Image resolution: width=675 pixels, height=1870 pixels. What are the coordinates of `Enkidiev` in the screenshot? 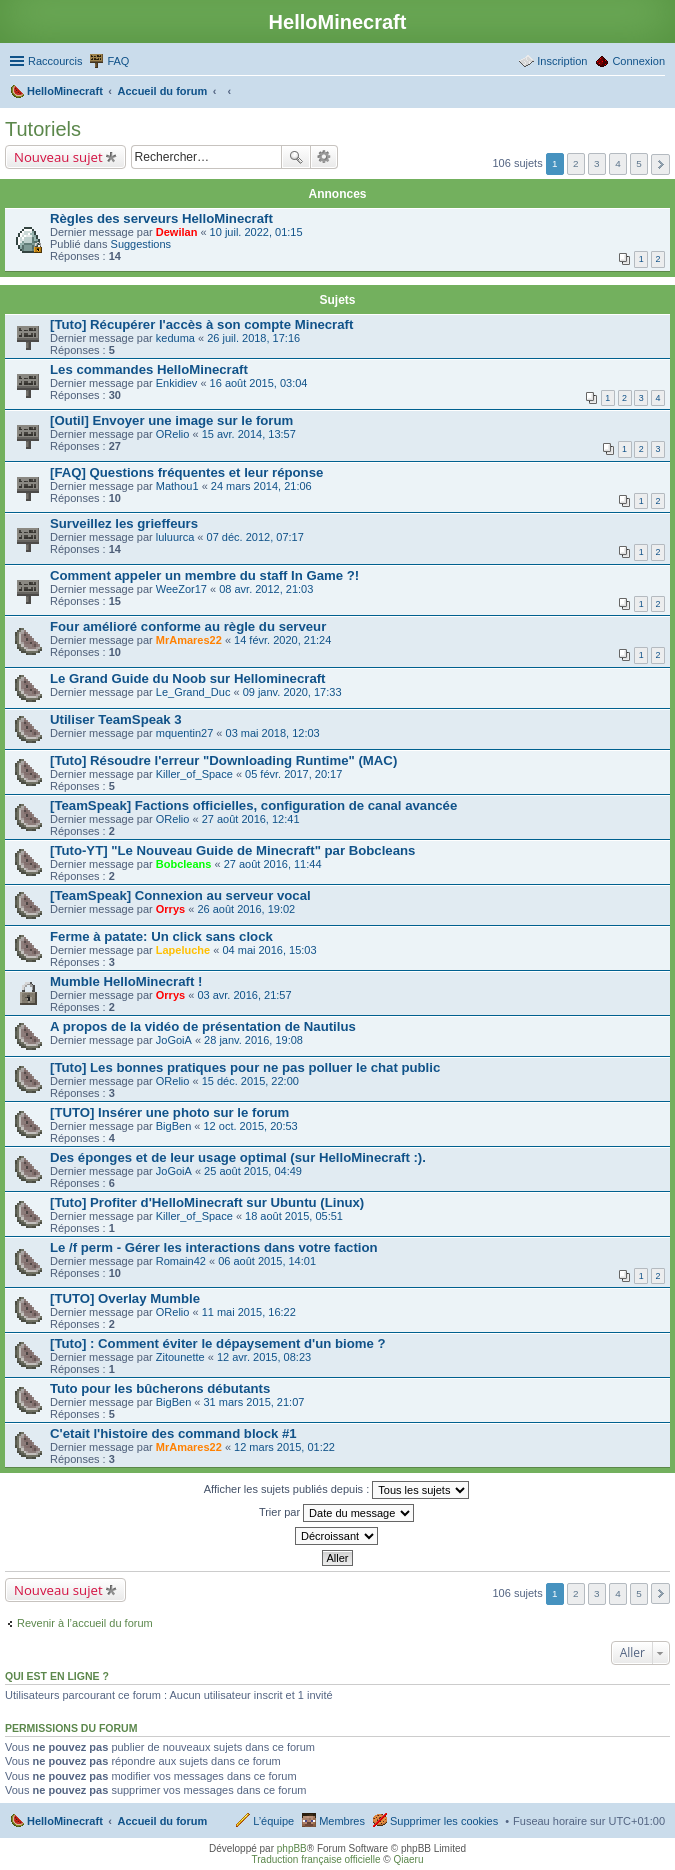 It's located at (177, 383).